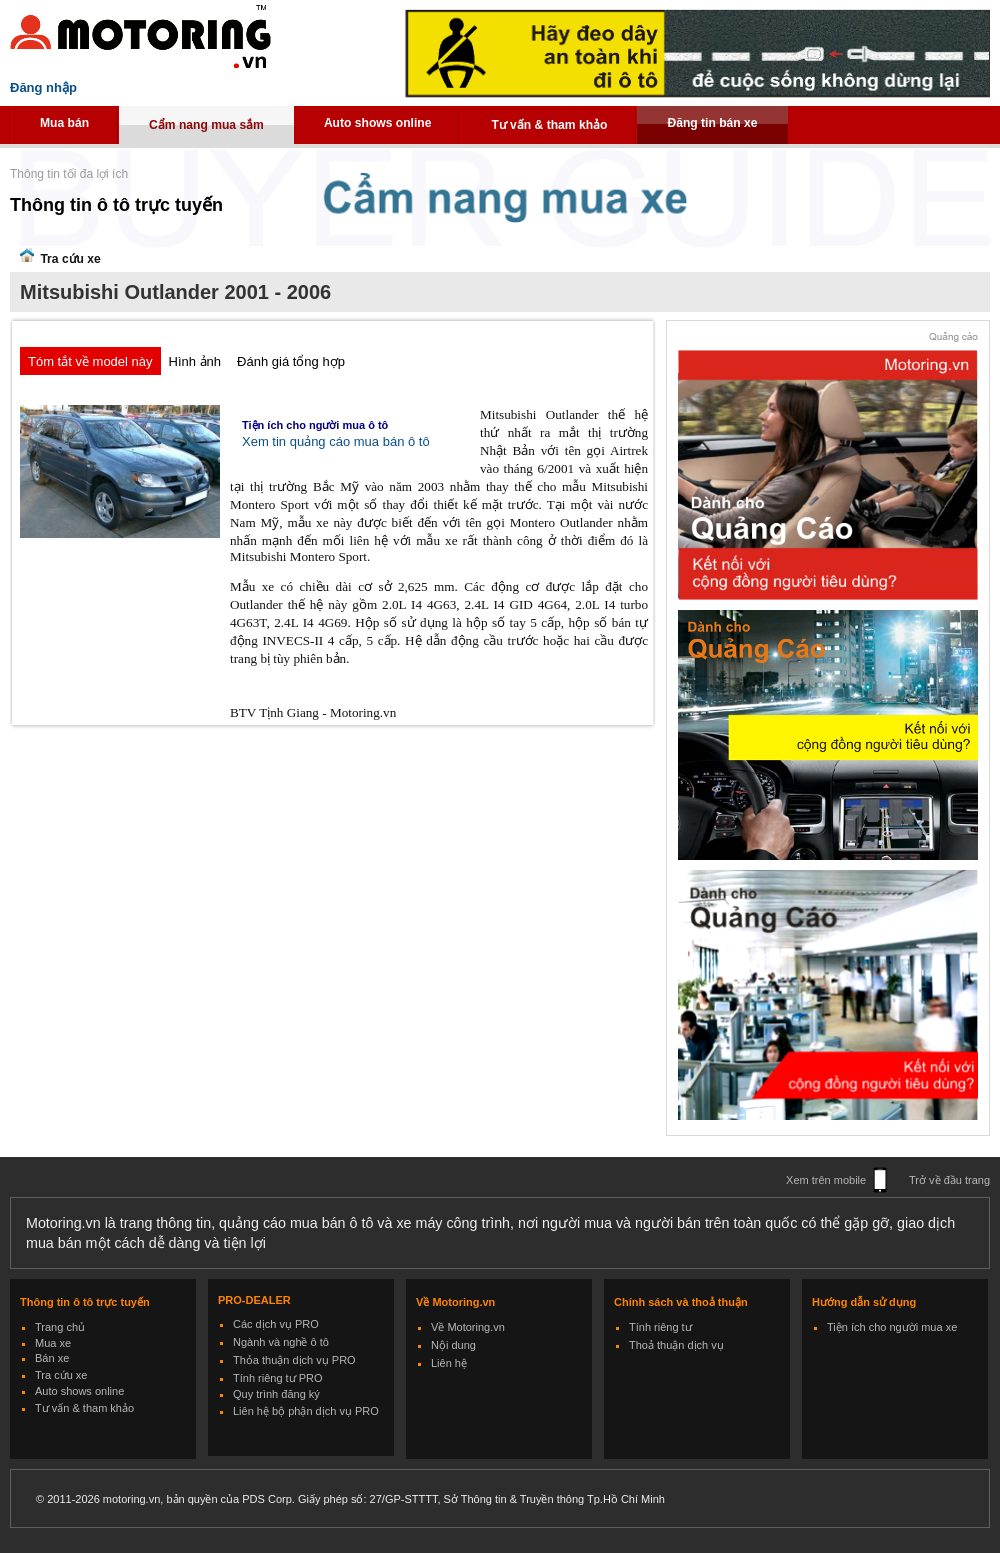  What do you see at coordinates (549, 125) in the screenshot?
I see `Tư vấn & tham khảo` at bounding box center [549, 125].